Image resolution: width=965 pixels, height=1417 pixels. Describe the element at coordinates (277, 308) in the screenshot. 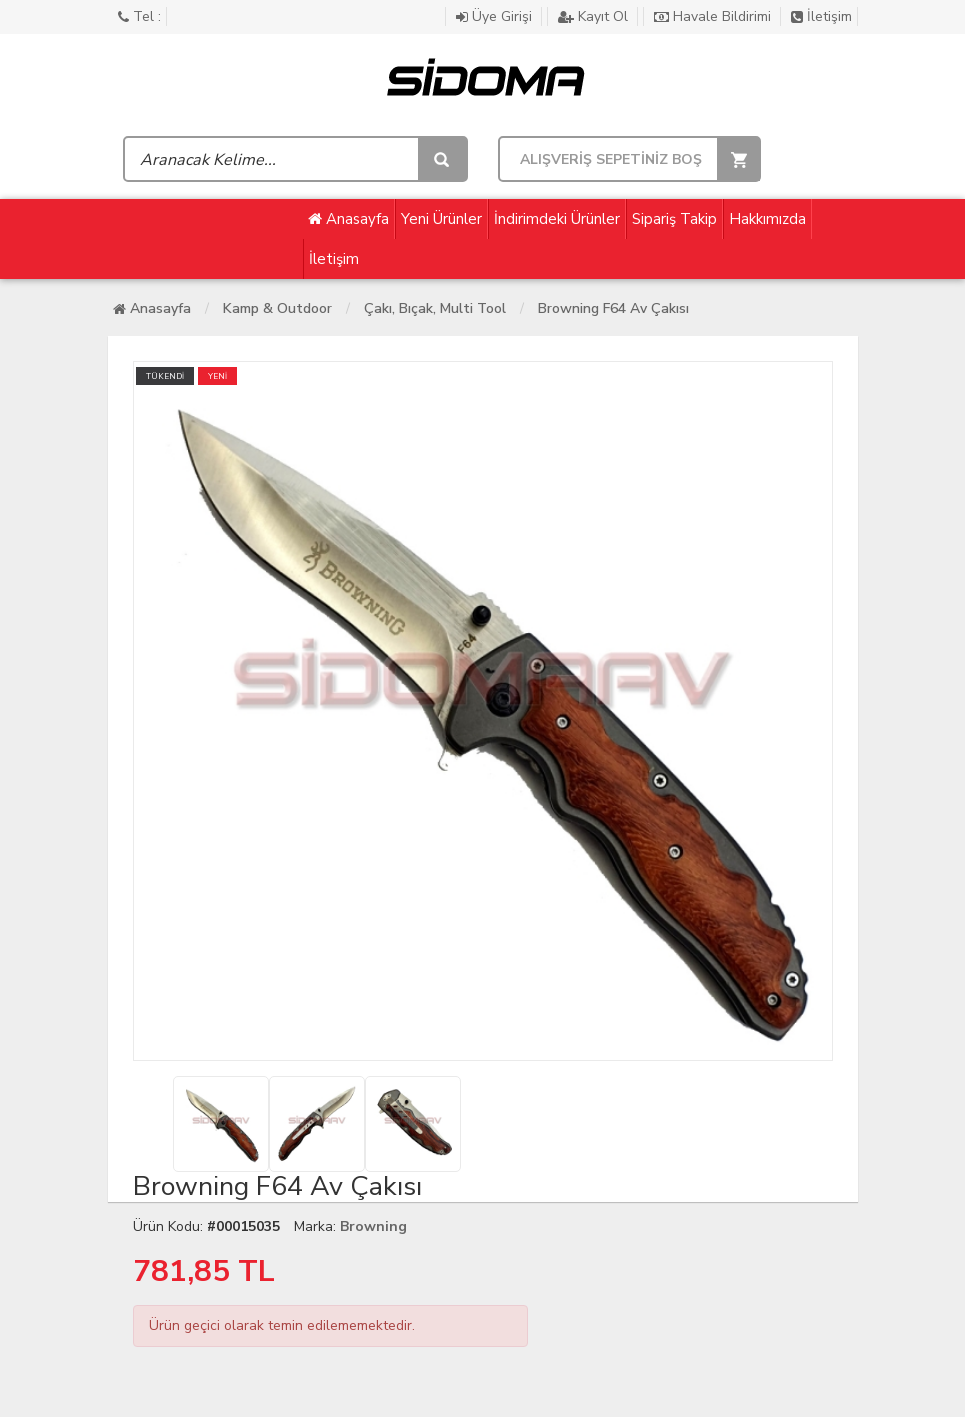

I see `Kamp & Outdoor` at that location.